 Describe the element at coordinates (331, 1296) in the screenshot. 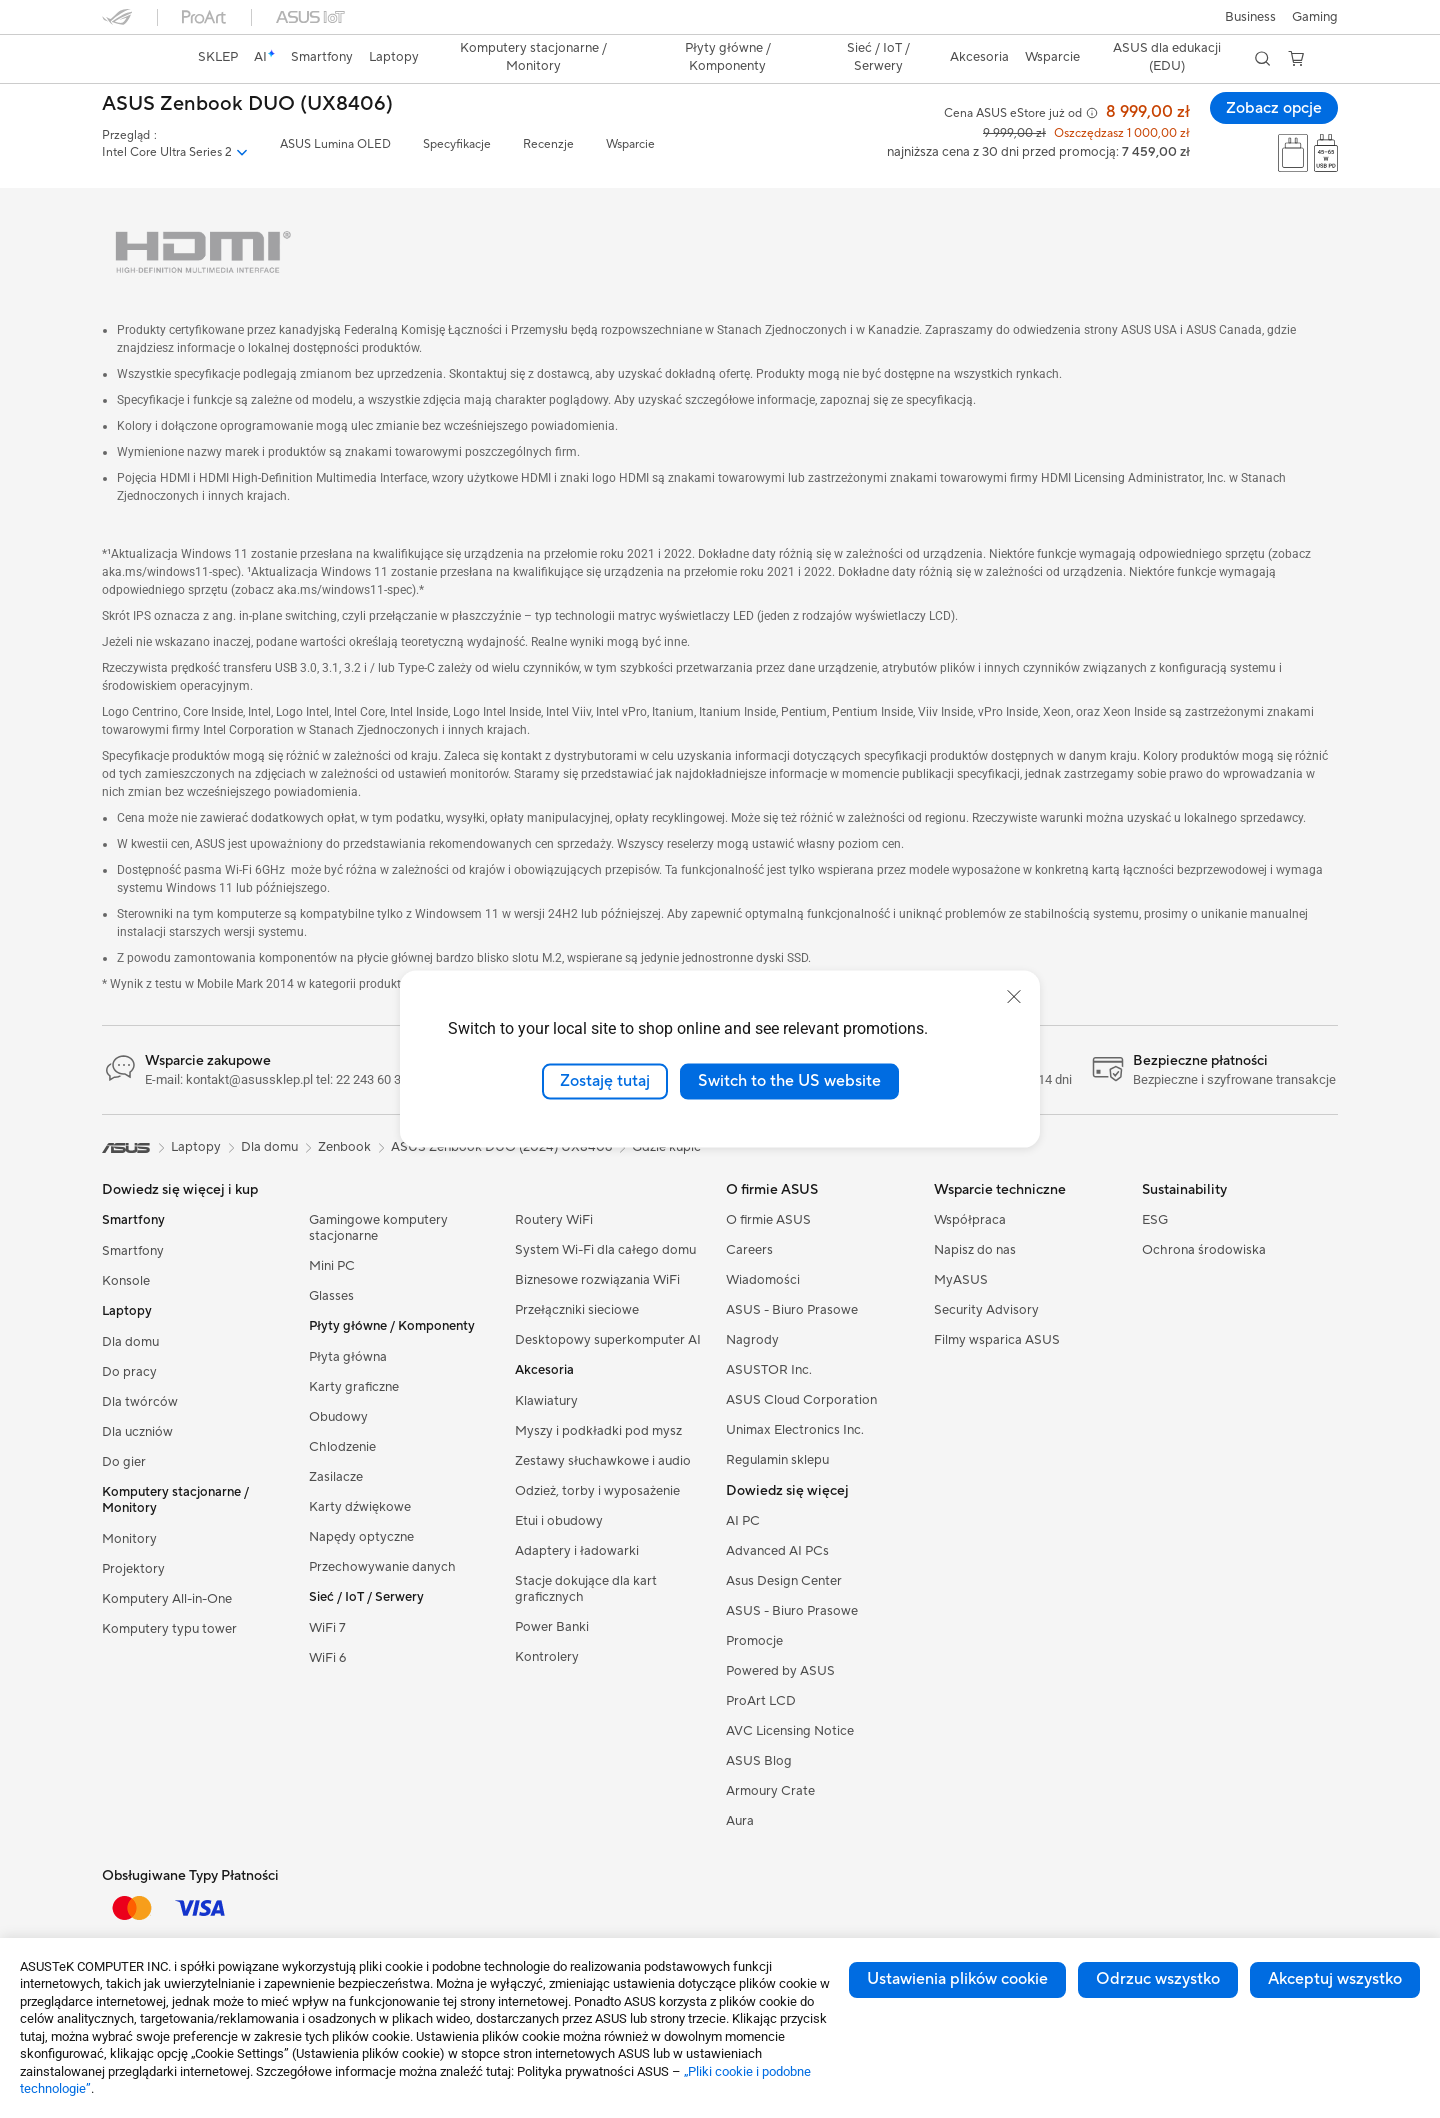

I see `Glasses` at that location.